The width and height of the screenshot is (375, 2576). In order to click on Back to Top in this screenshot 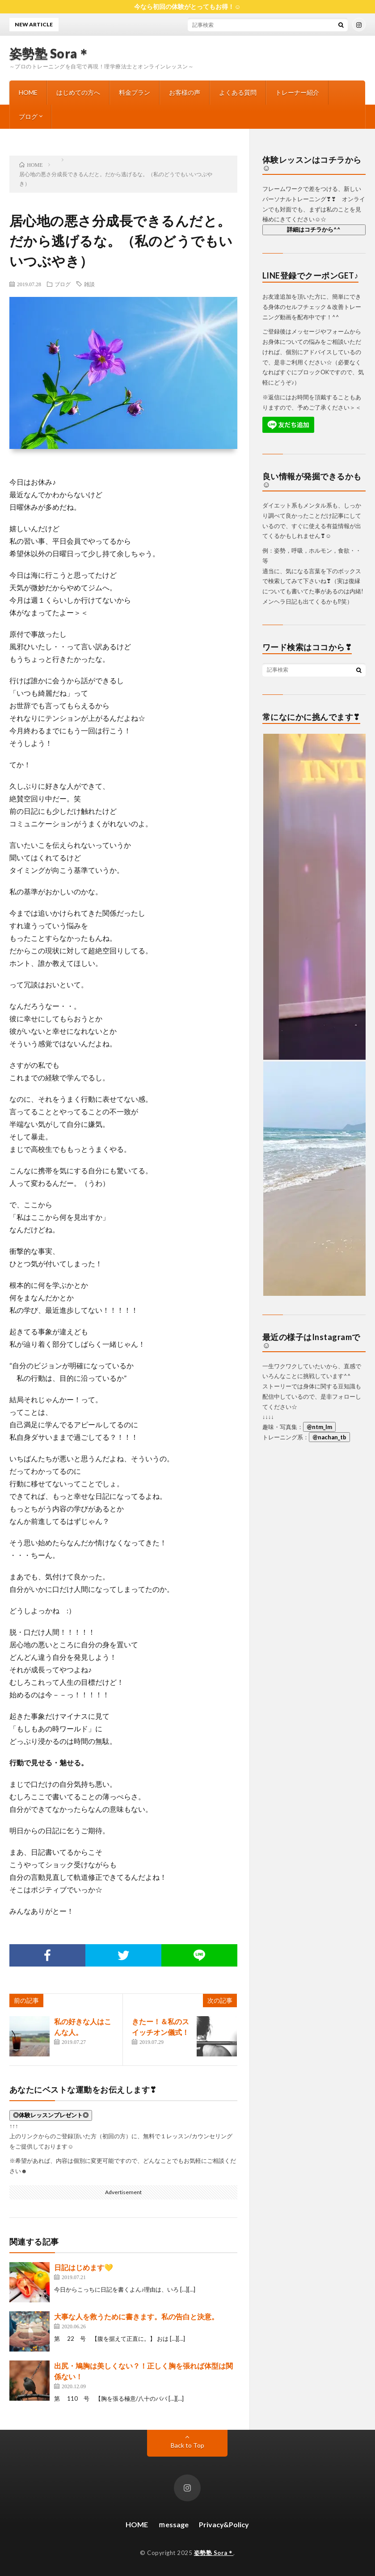, I will do `click(187, 2445)`.